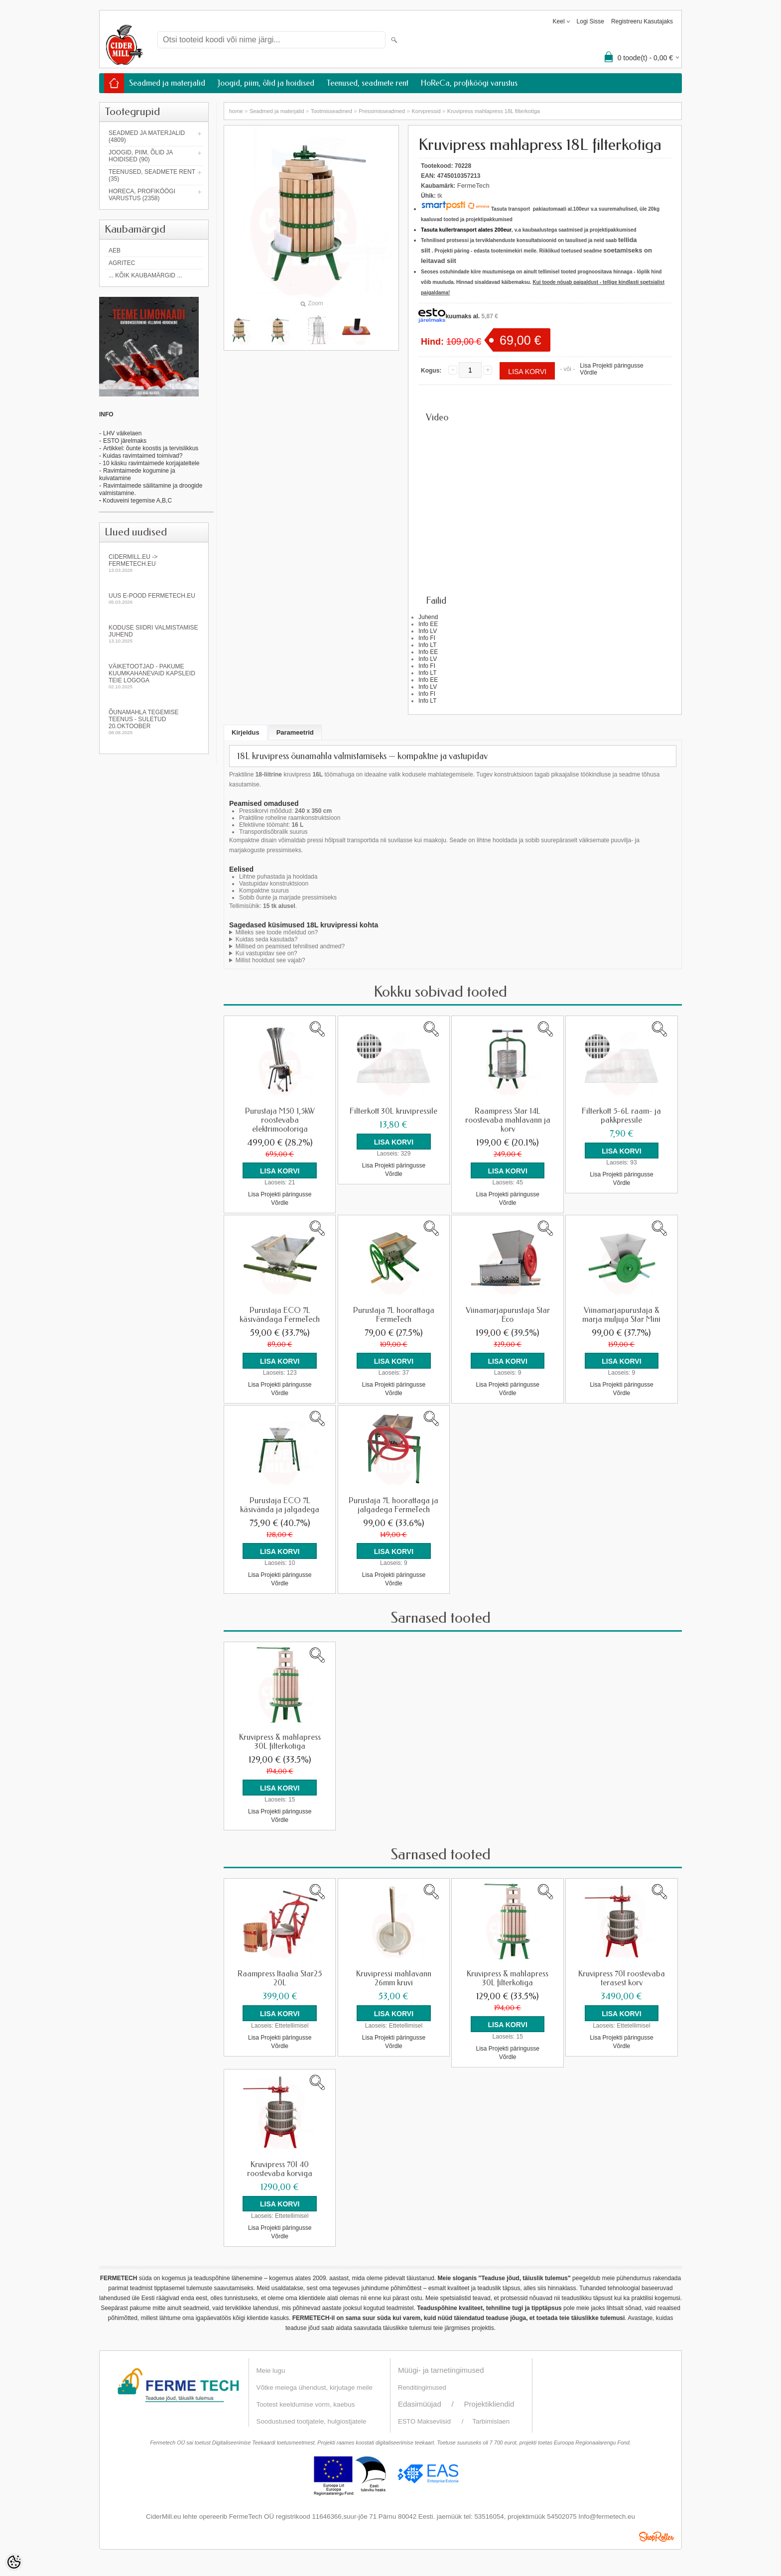 This screenshot has height=2576, width=781. Describe the element at coordinates (154, 634) in the screenshot. I see `KODUSE SIIDRI VALMISTAMISE JUHEND` at that location.